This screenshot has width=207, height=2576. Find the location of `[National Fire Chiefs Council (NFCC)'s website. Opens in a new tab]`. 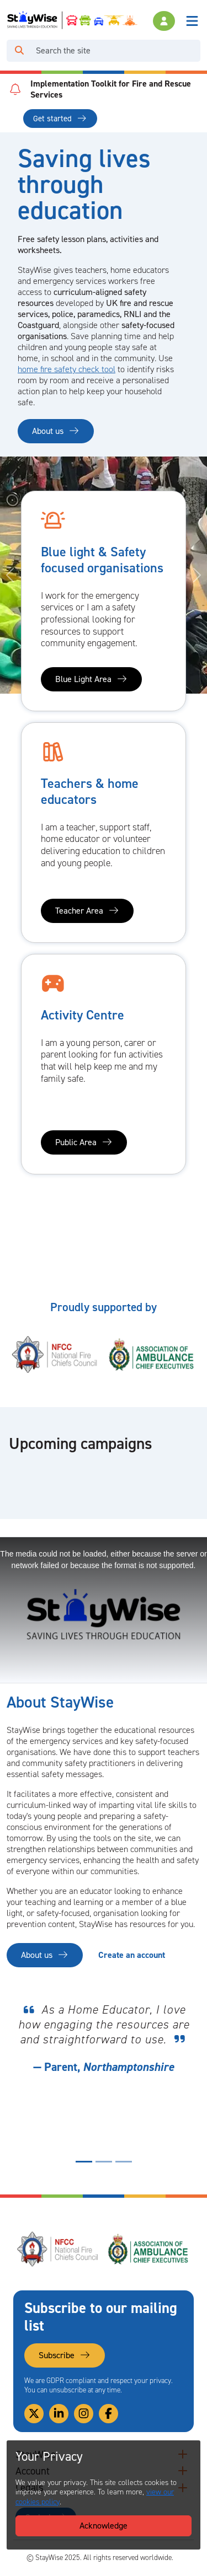

[National Fire Chiefs Council (NFCC)'s website. Opens in a new tab] is located at coordinates (55, 1354).